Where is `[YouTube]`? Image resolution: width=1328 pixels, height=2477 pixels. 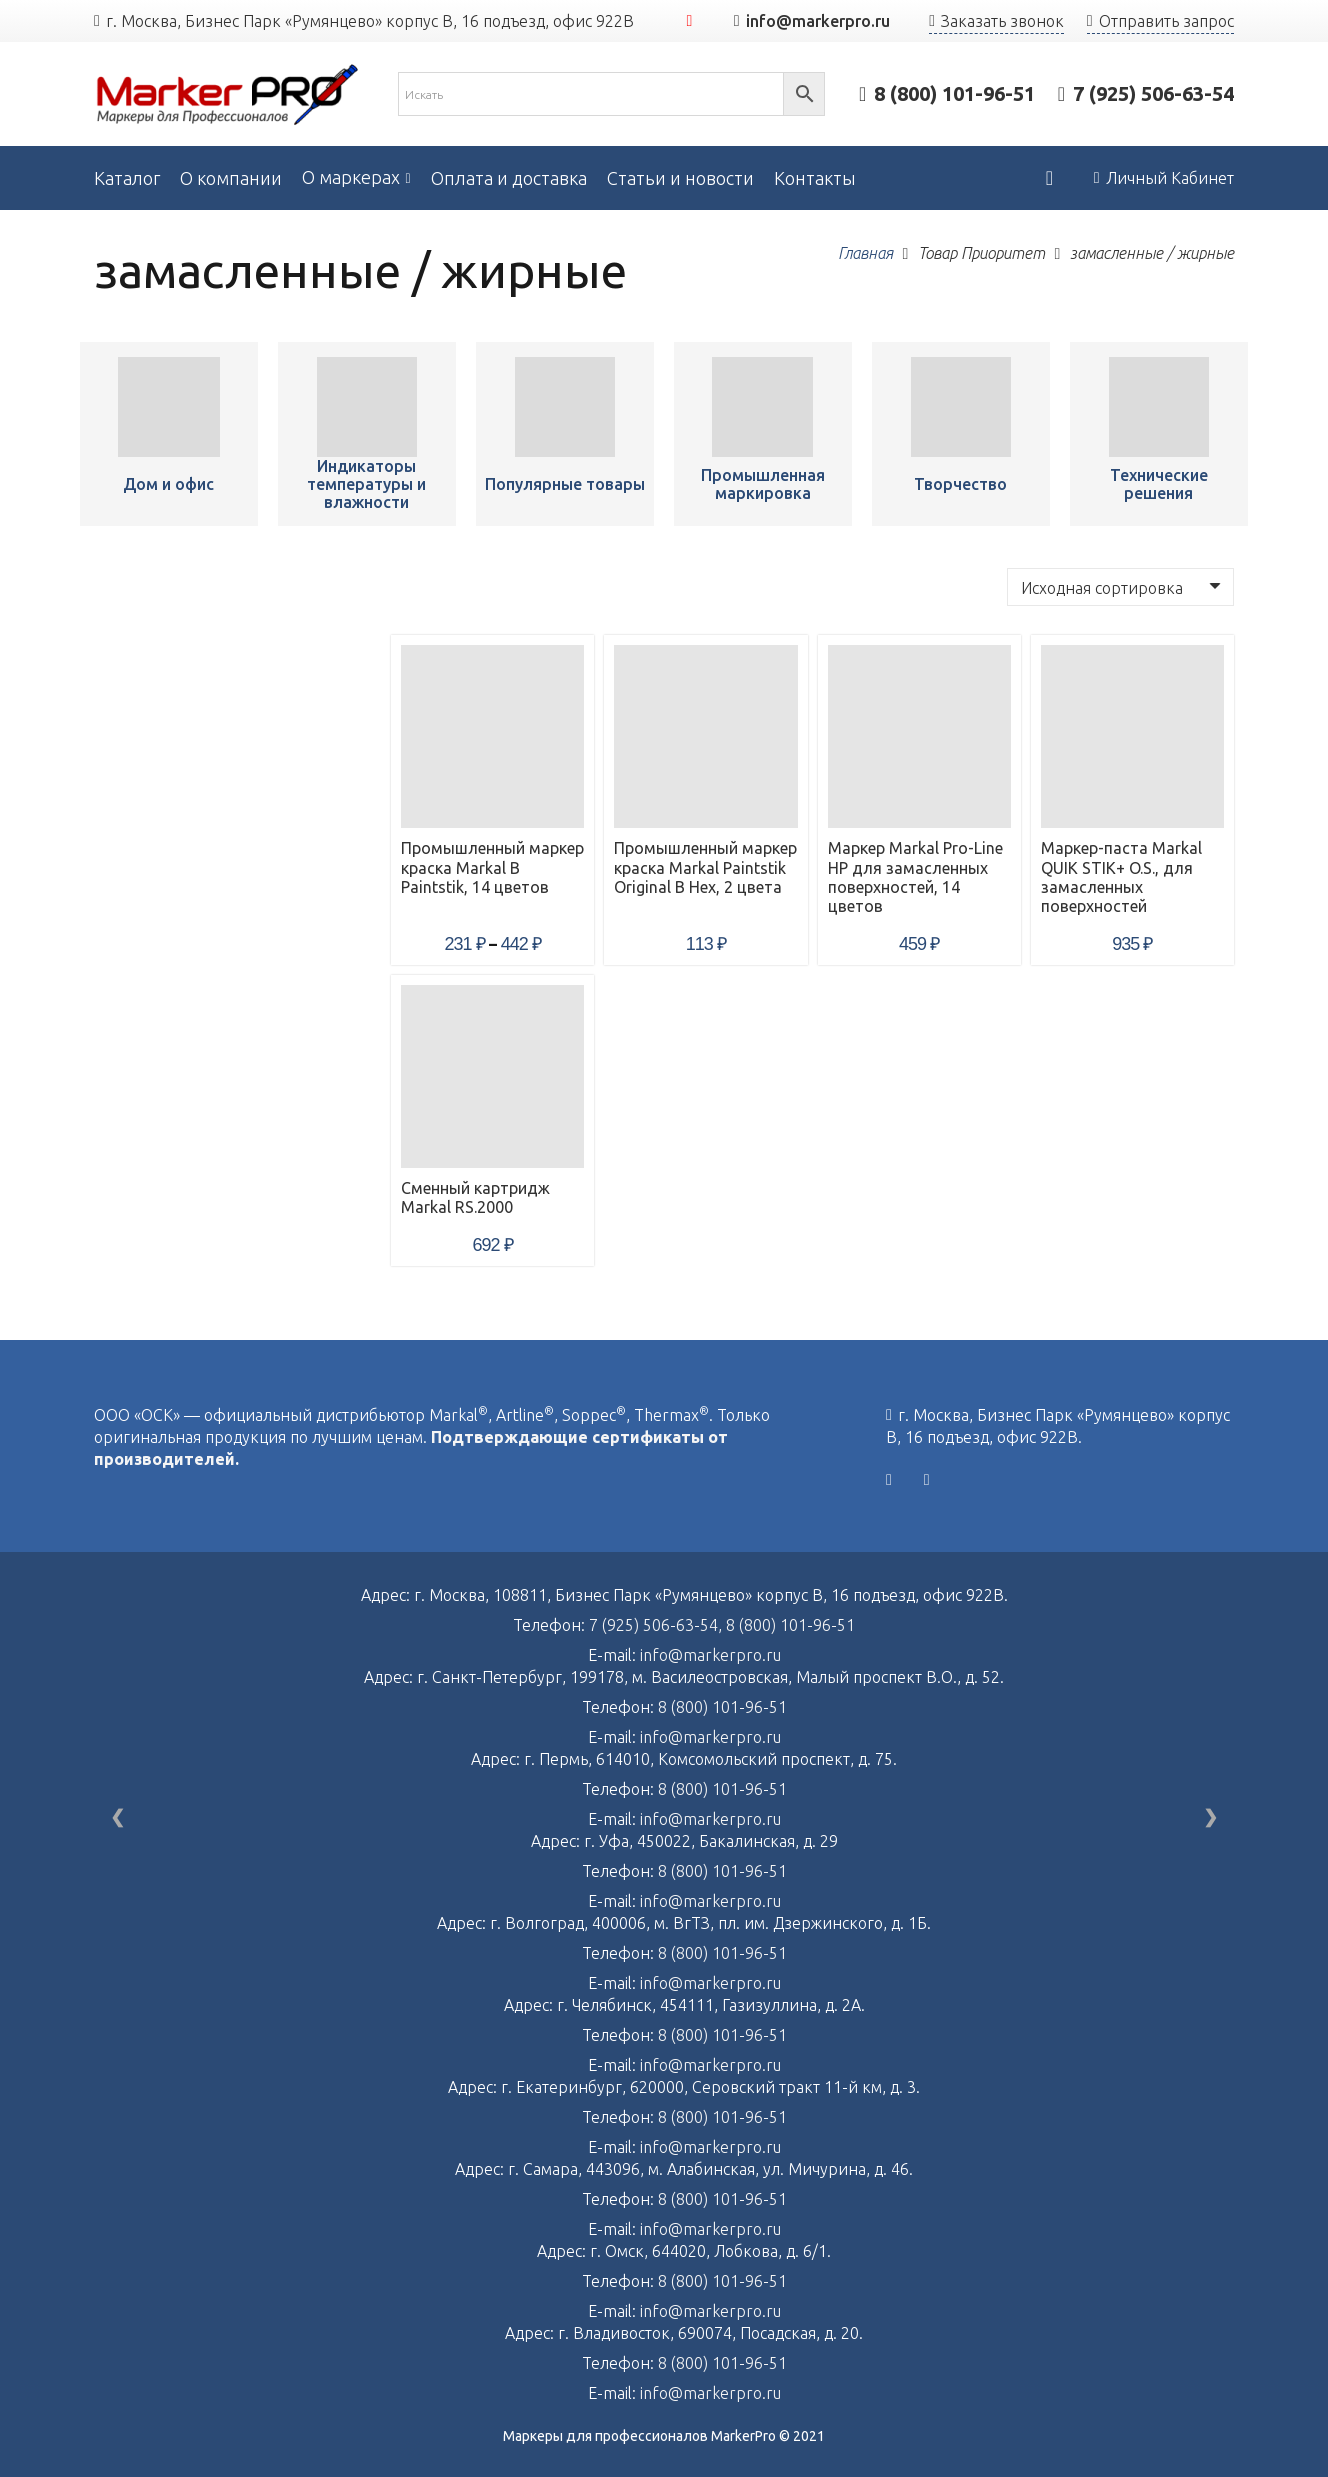 [YouTube] is located at coordinates (690, 21).